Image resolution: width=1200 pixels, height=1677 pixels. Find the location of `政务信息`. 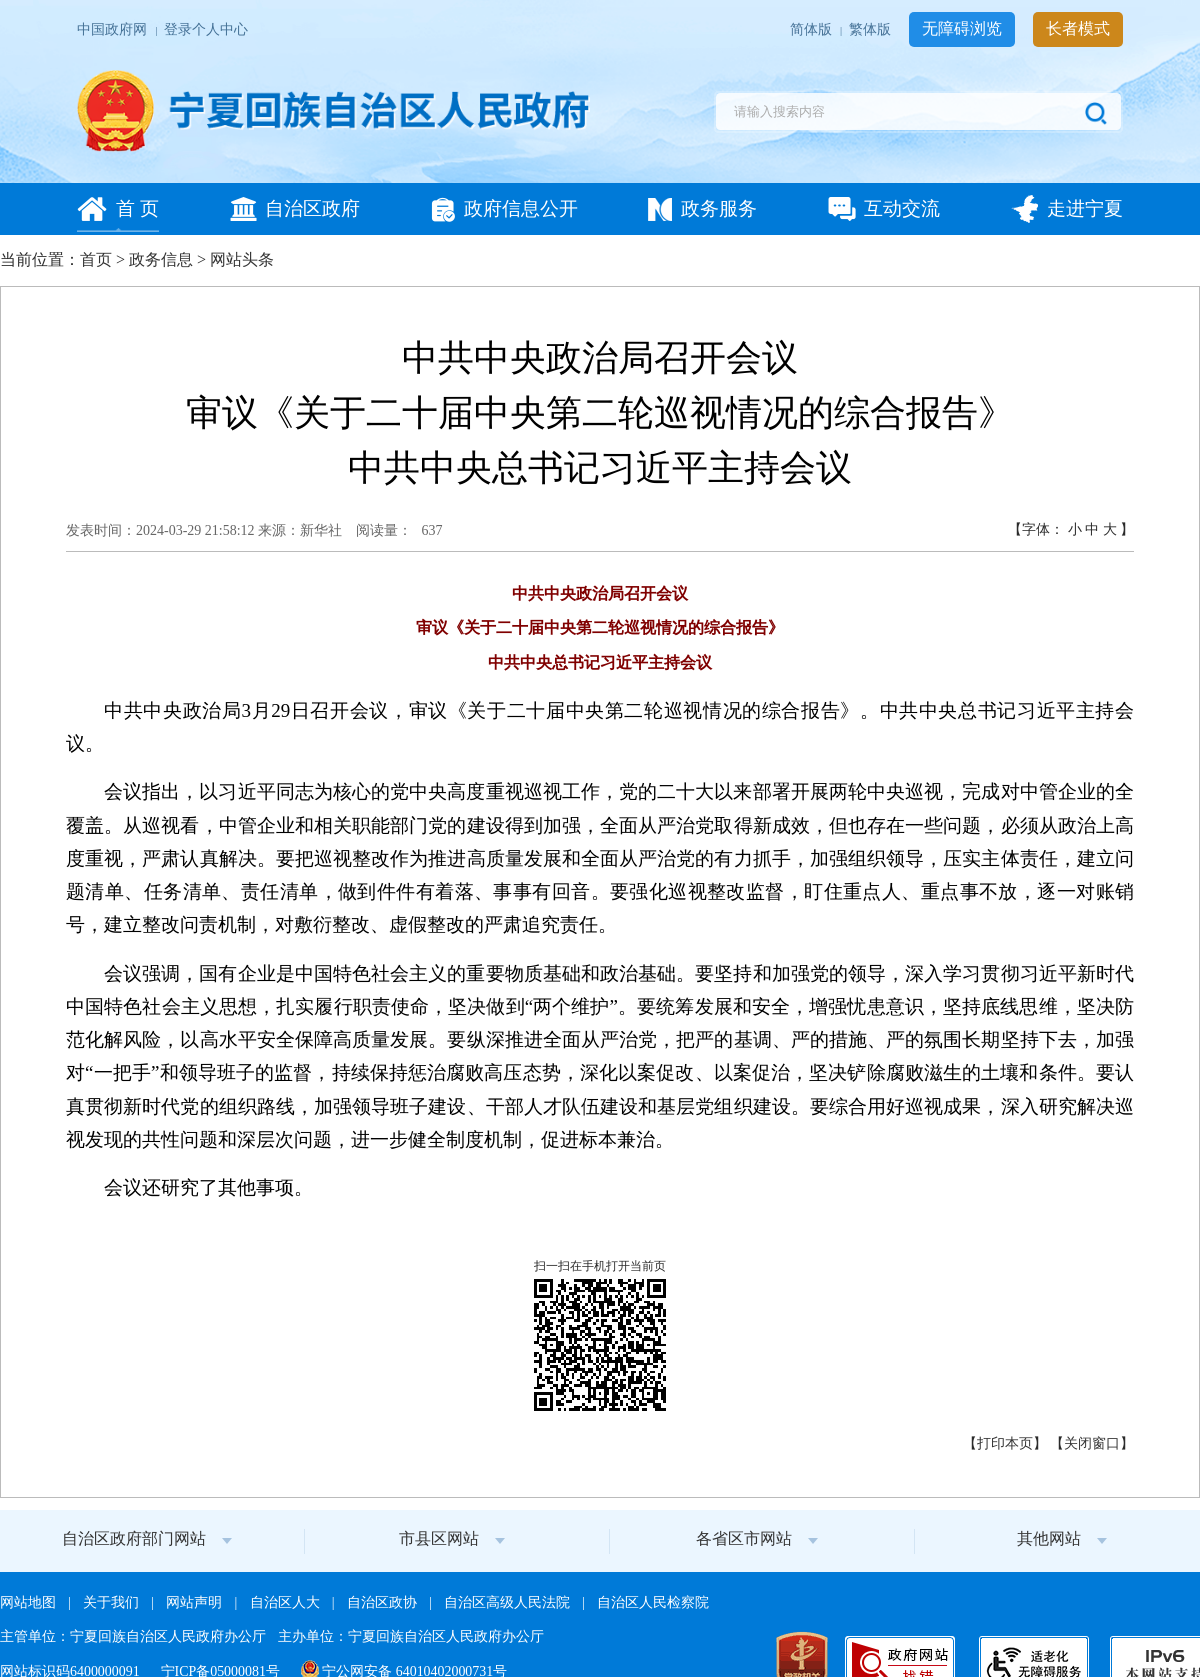

政务信息 is located at coordinates (161, 259).